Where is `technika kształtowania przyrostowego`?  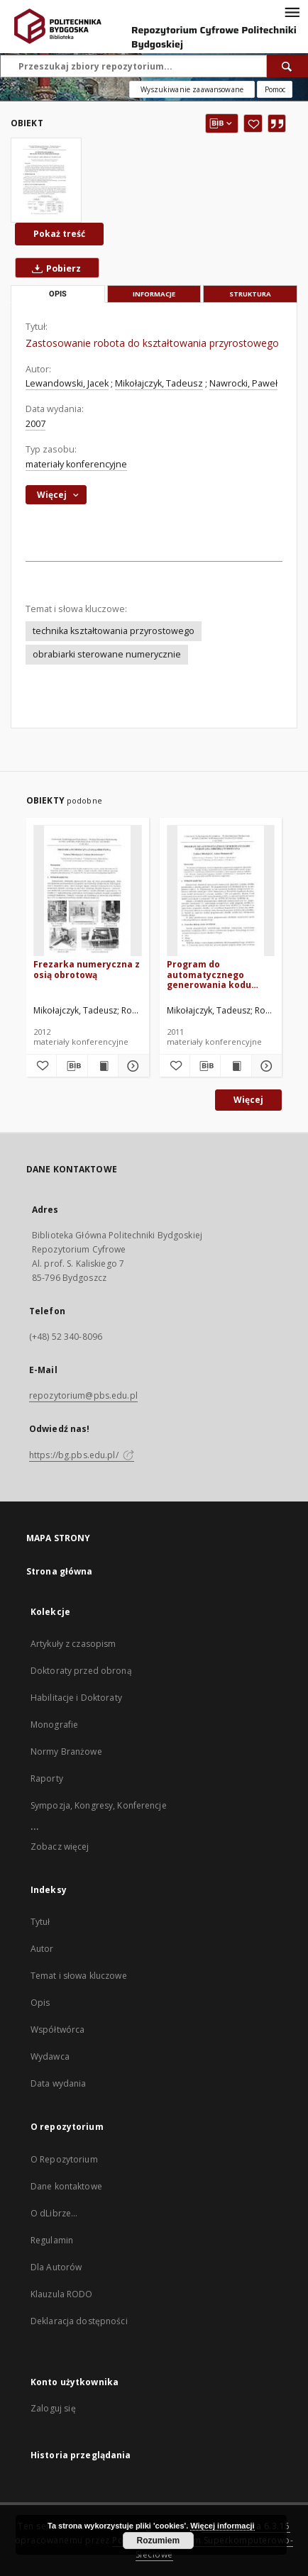
technika kształtowania przyrostowego is located at coordinates (113, 631).